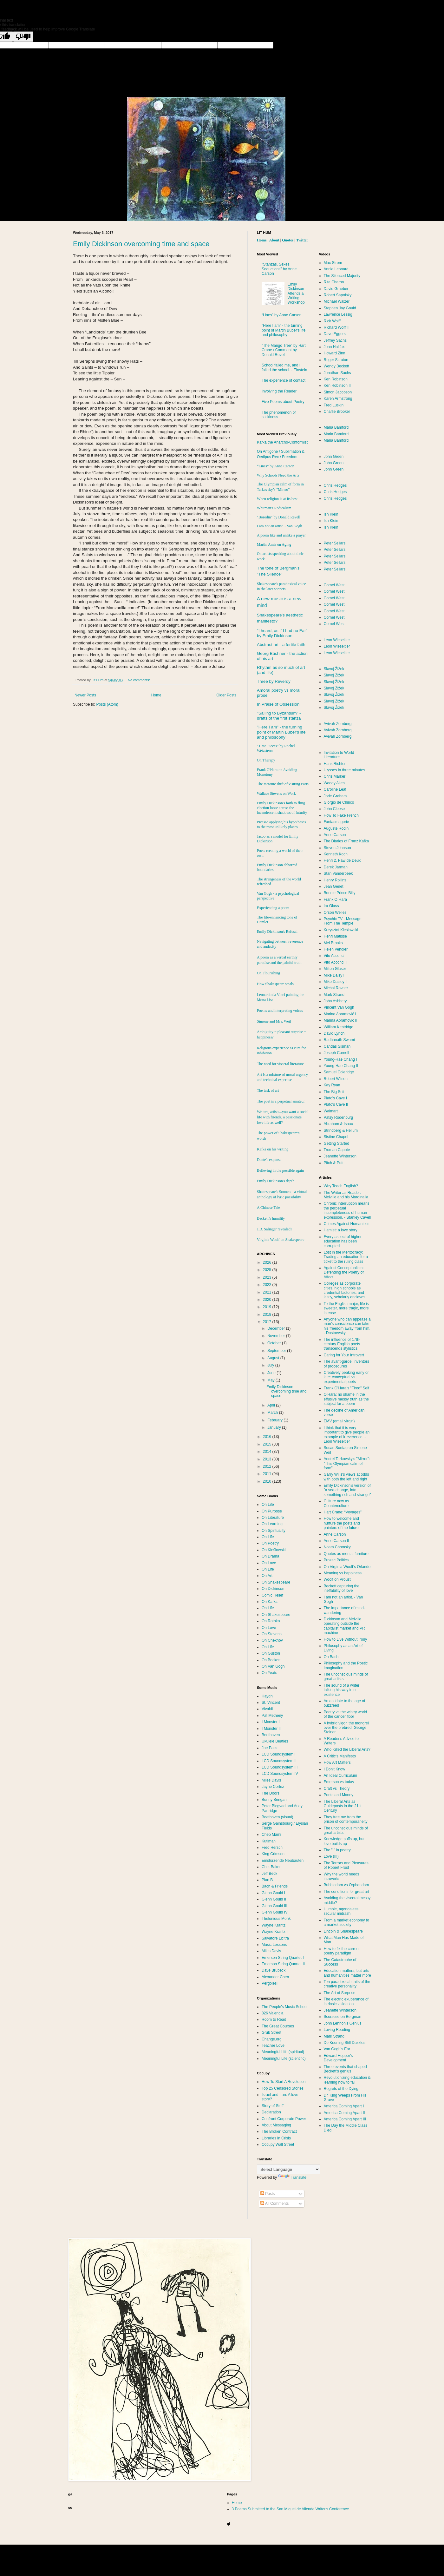  I want to click on The Great Courses, so click(278, 2026).